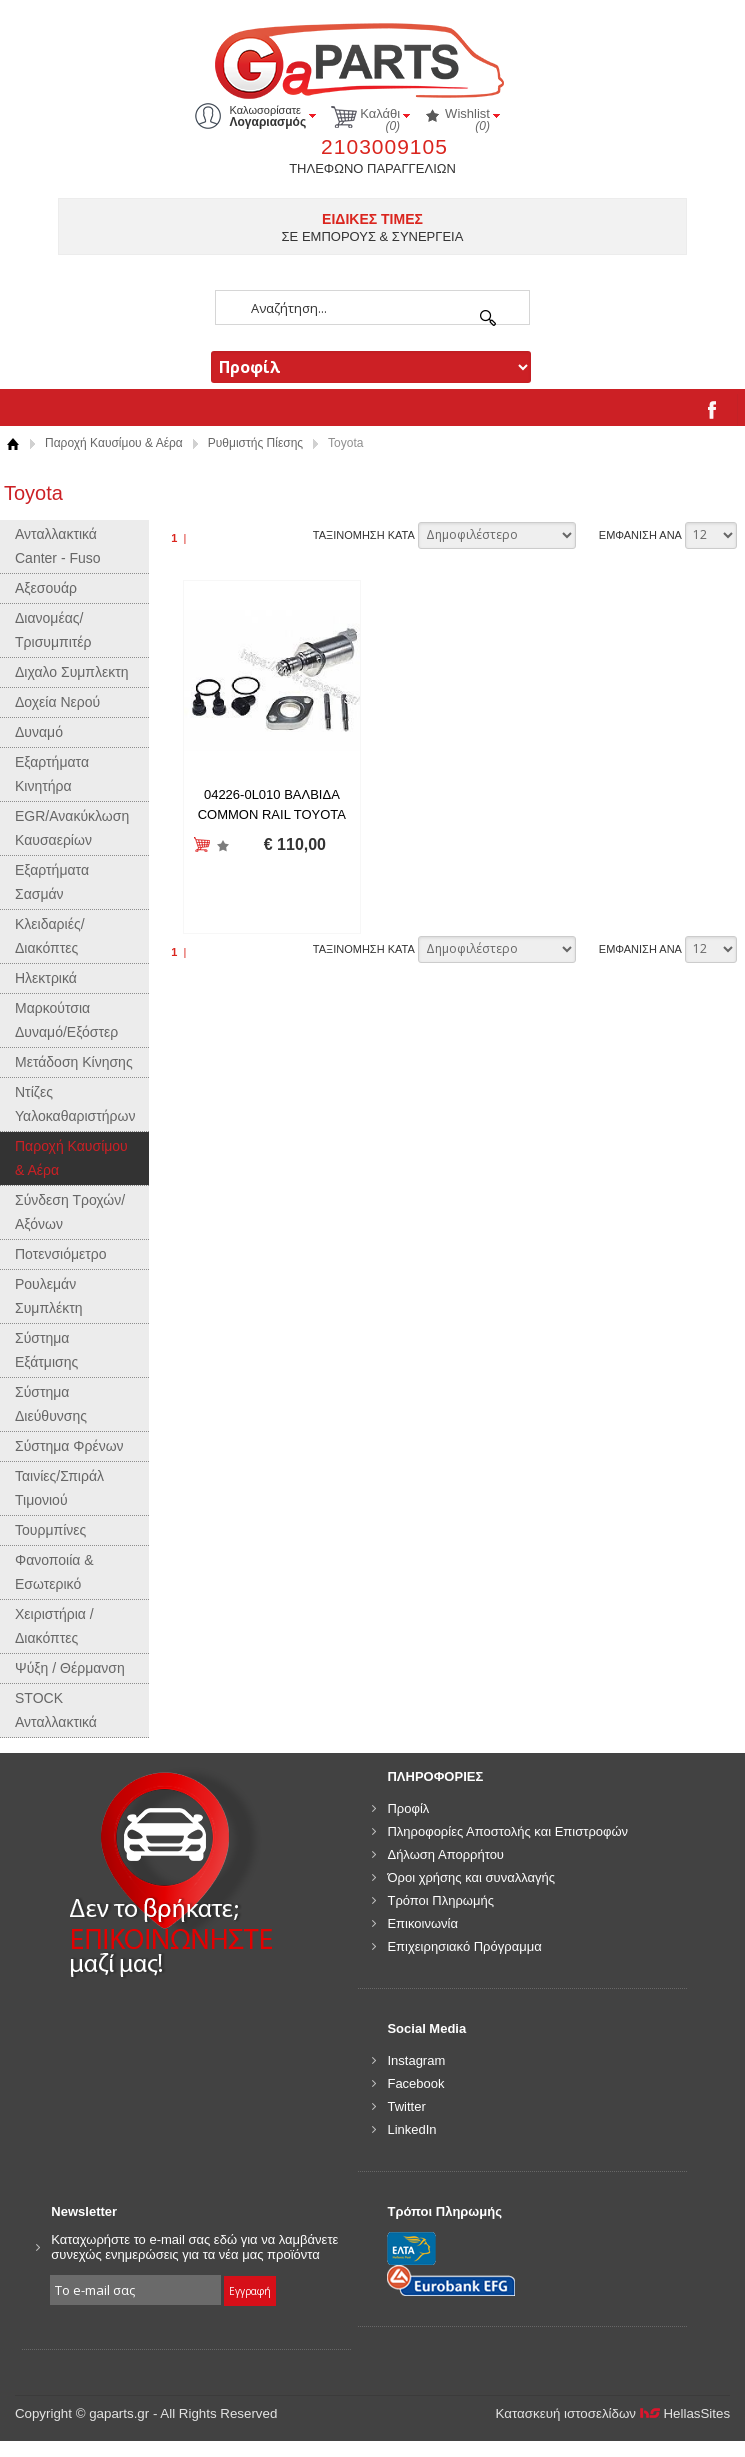 This screenshot has width=745, height=2457. I want to click on Αξεσουάρ, so click(46, 588).